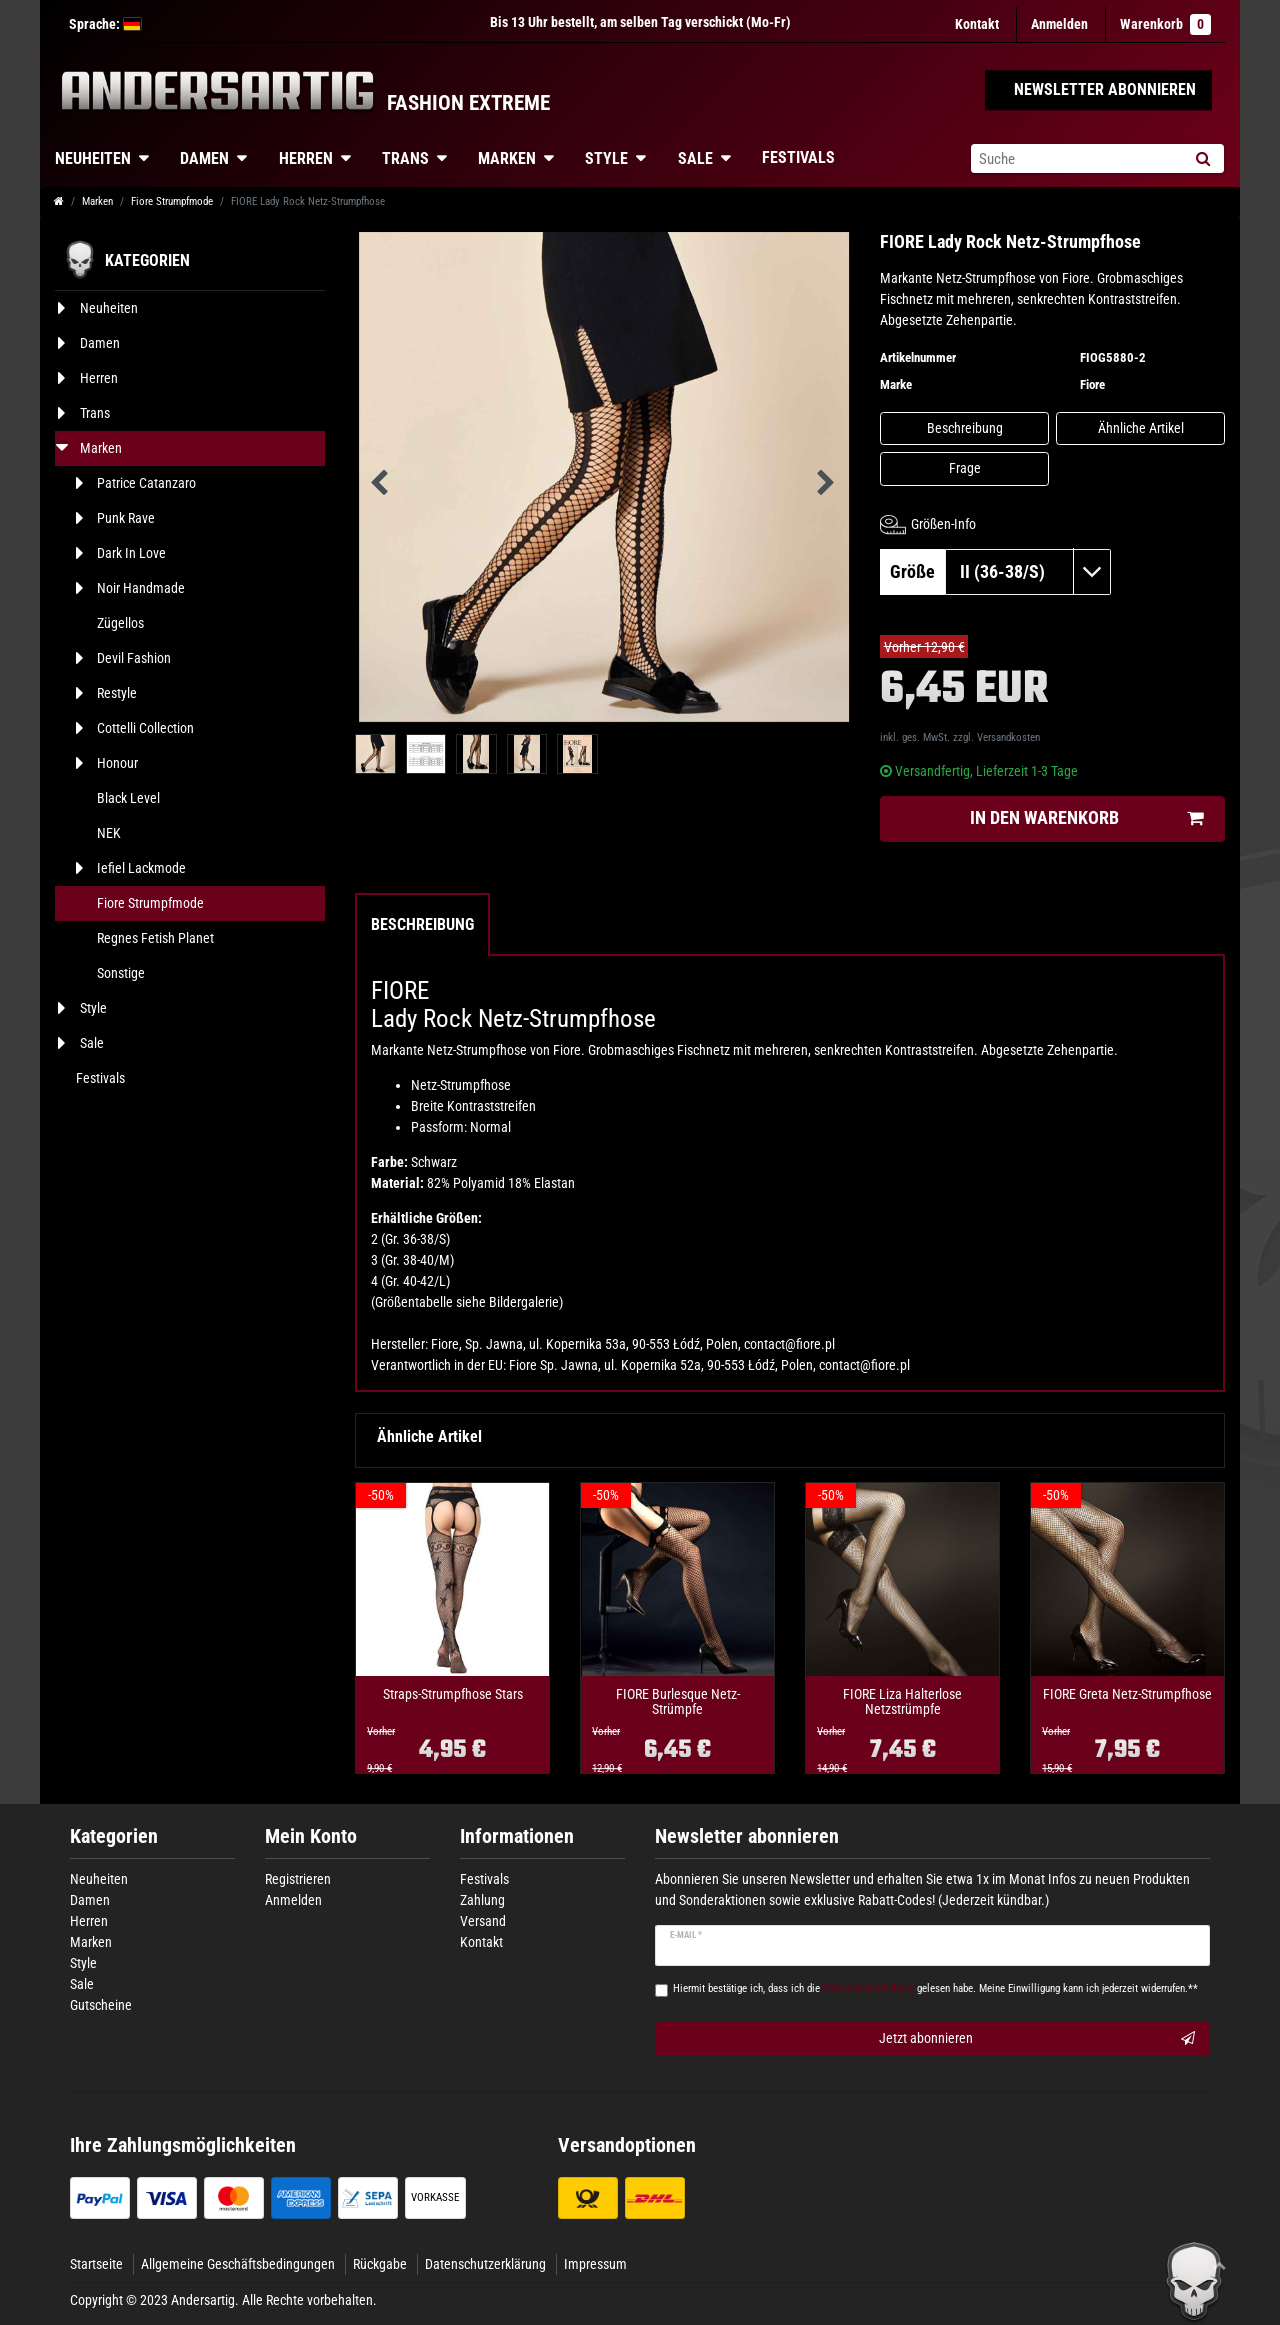  I want to click on Neuheiten, so click(93, 158).